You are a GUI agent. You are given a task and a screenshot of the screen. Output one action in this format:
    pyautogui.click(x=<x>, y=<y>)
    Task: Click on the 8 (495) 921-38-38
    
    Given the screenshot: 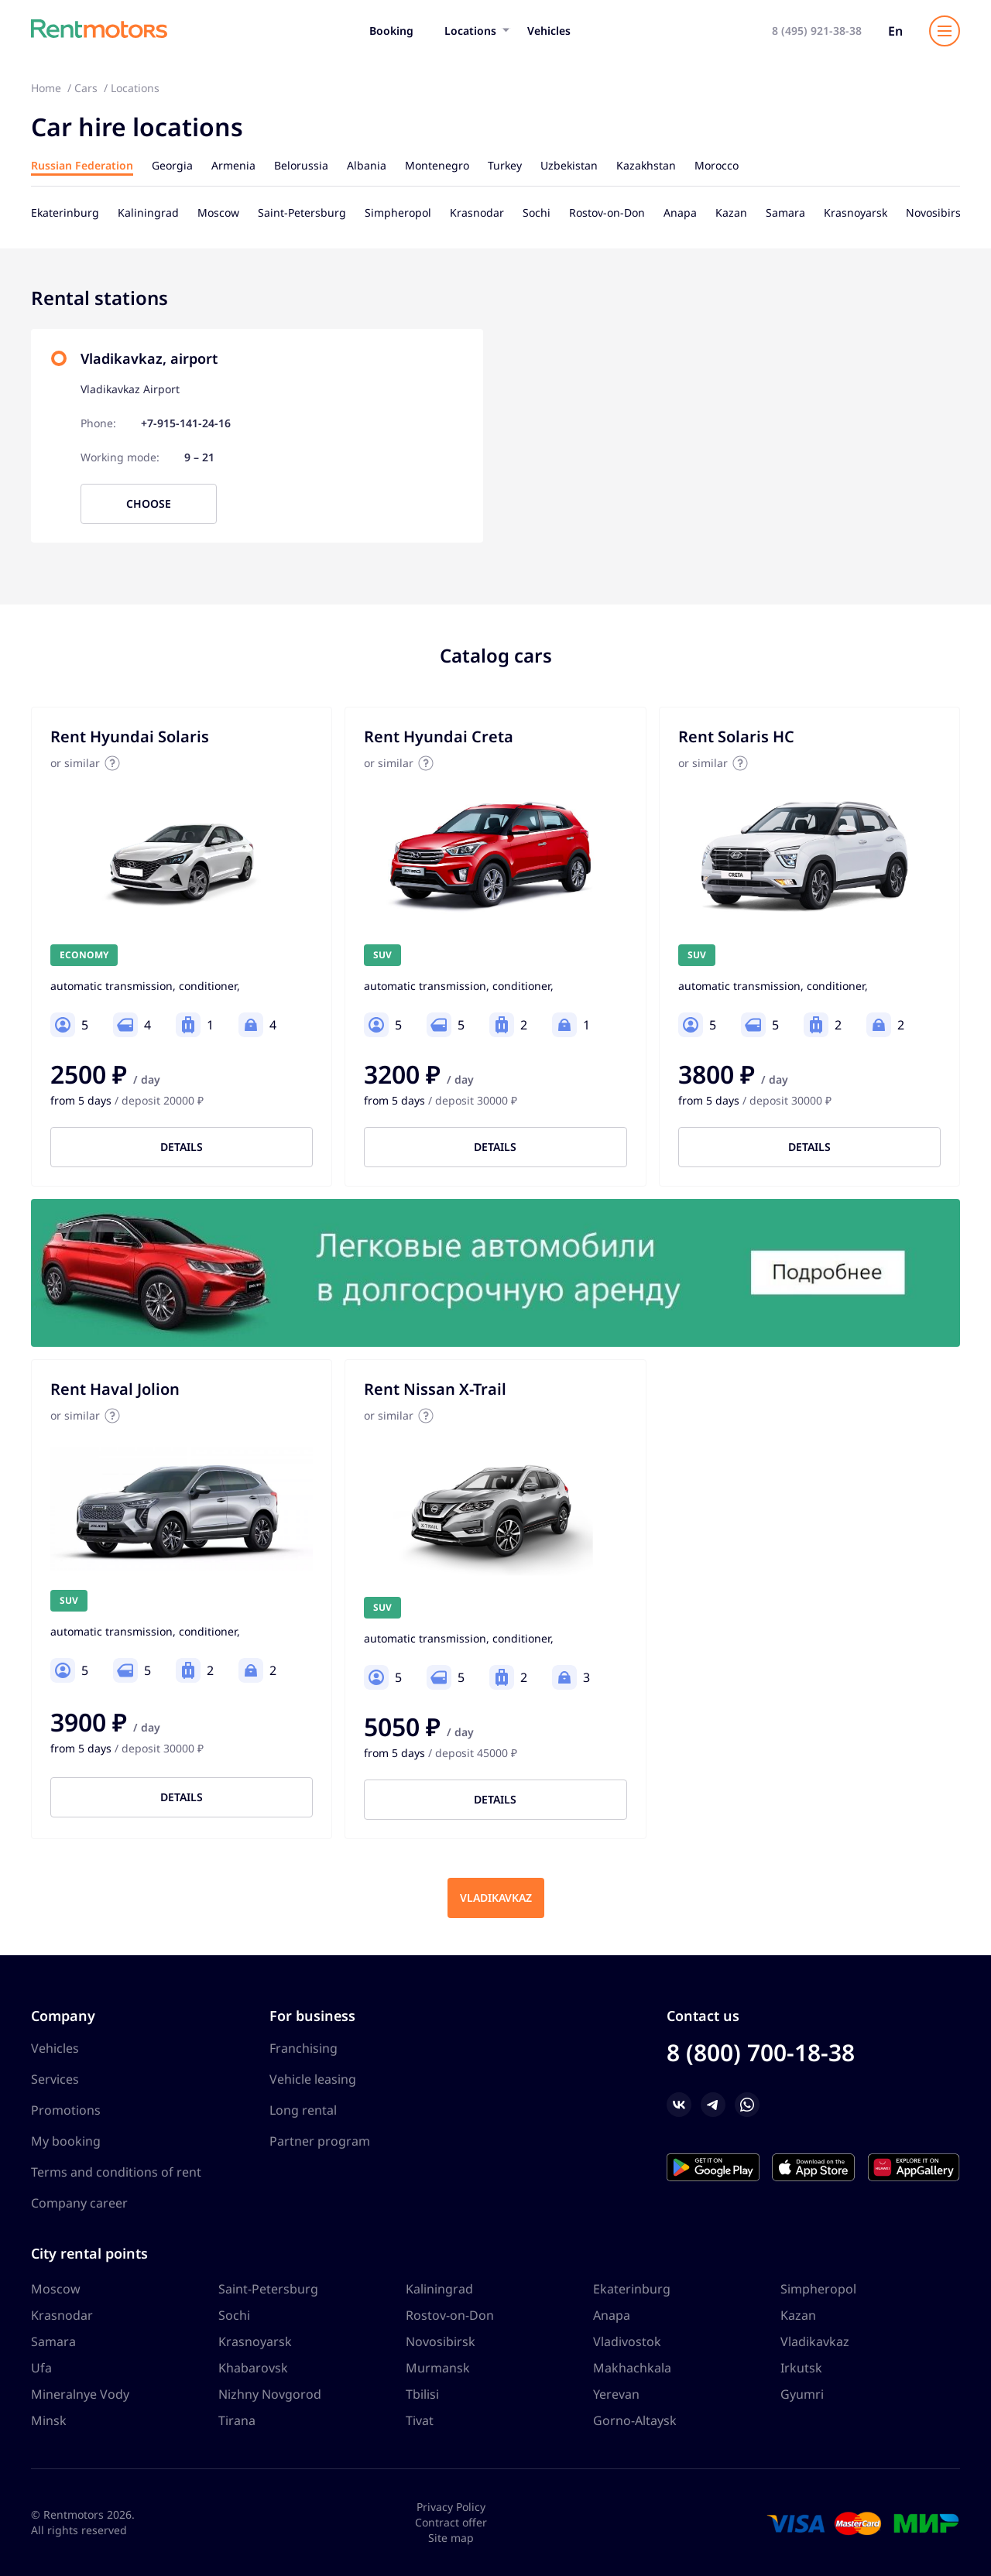 What is the action you would take?
    pyautogui.click(x=817, y=30)
    